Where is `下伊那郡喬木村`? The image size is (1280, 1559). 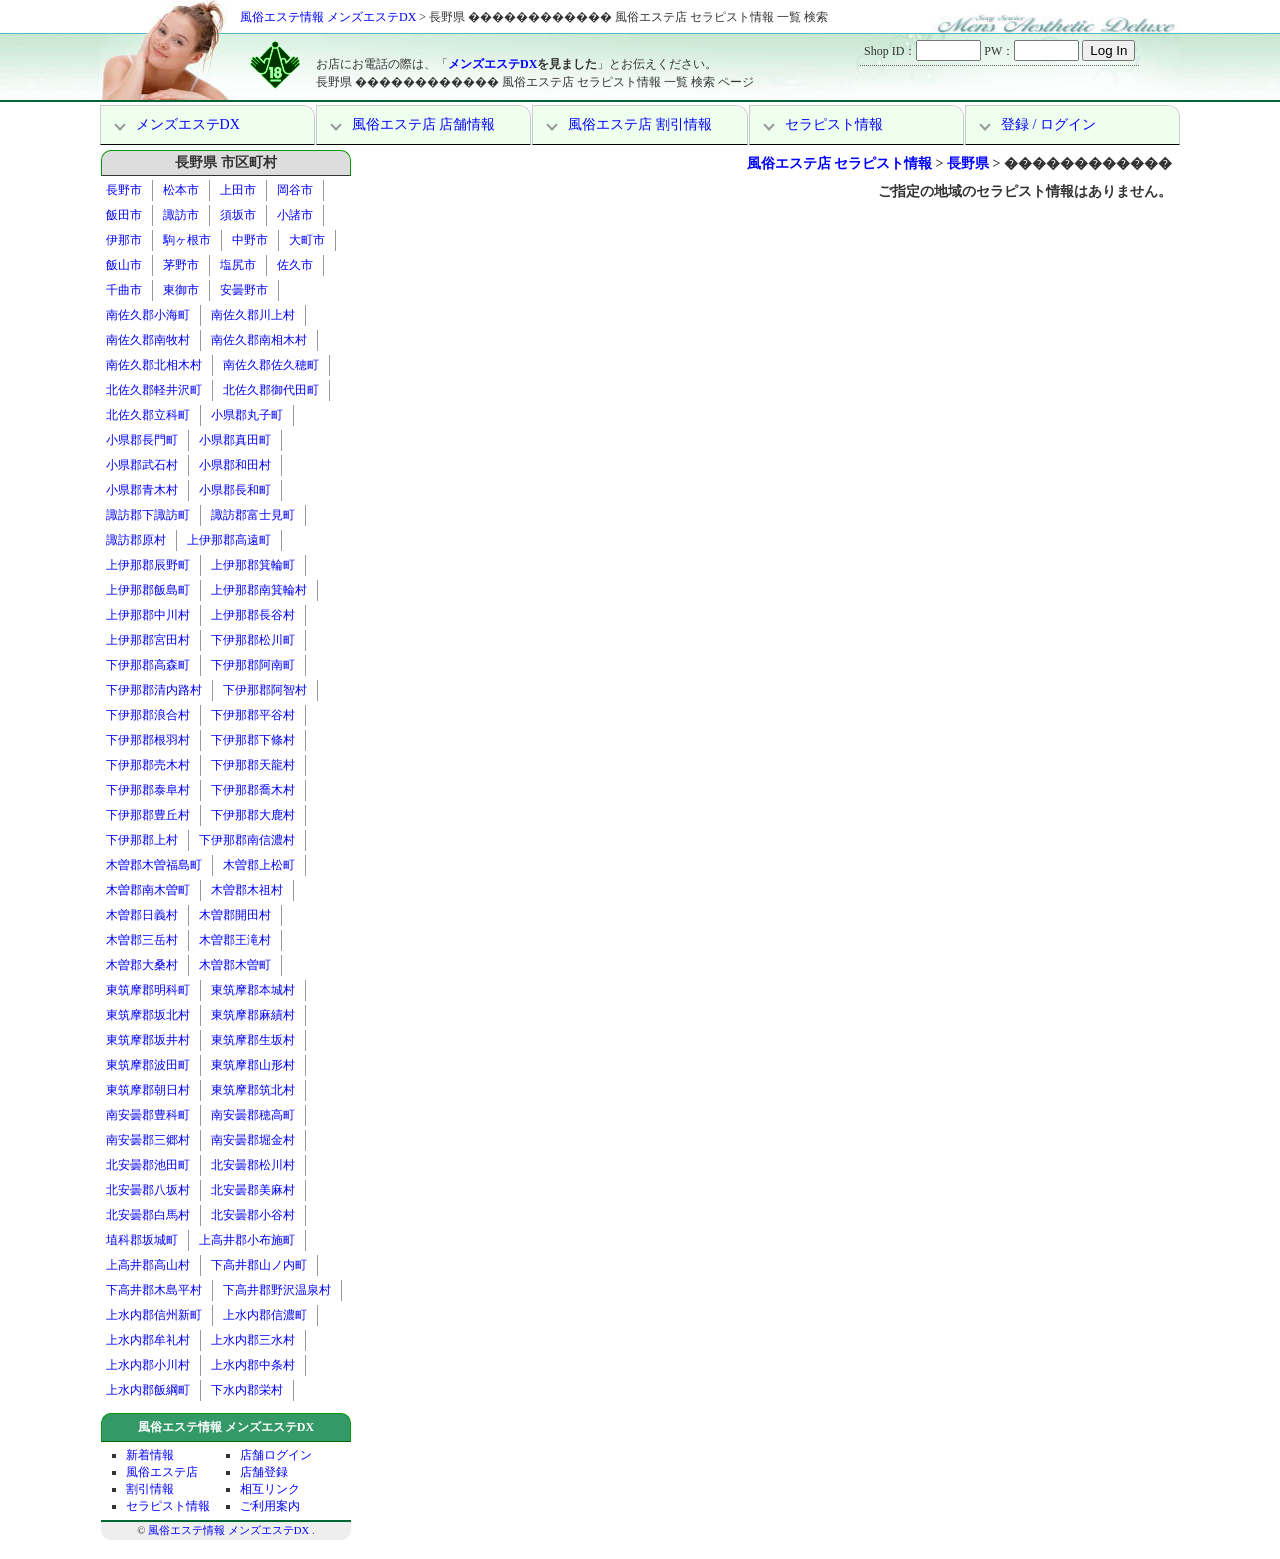
下伊那郡喬木村 is located at coordinates (253, 790).